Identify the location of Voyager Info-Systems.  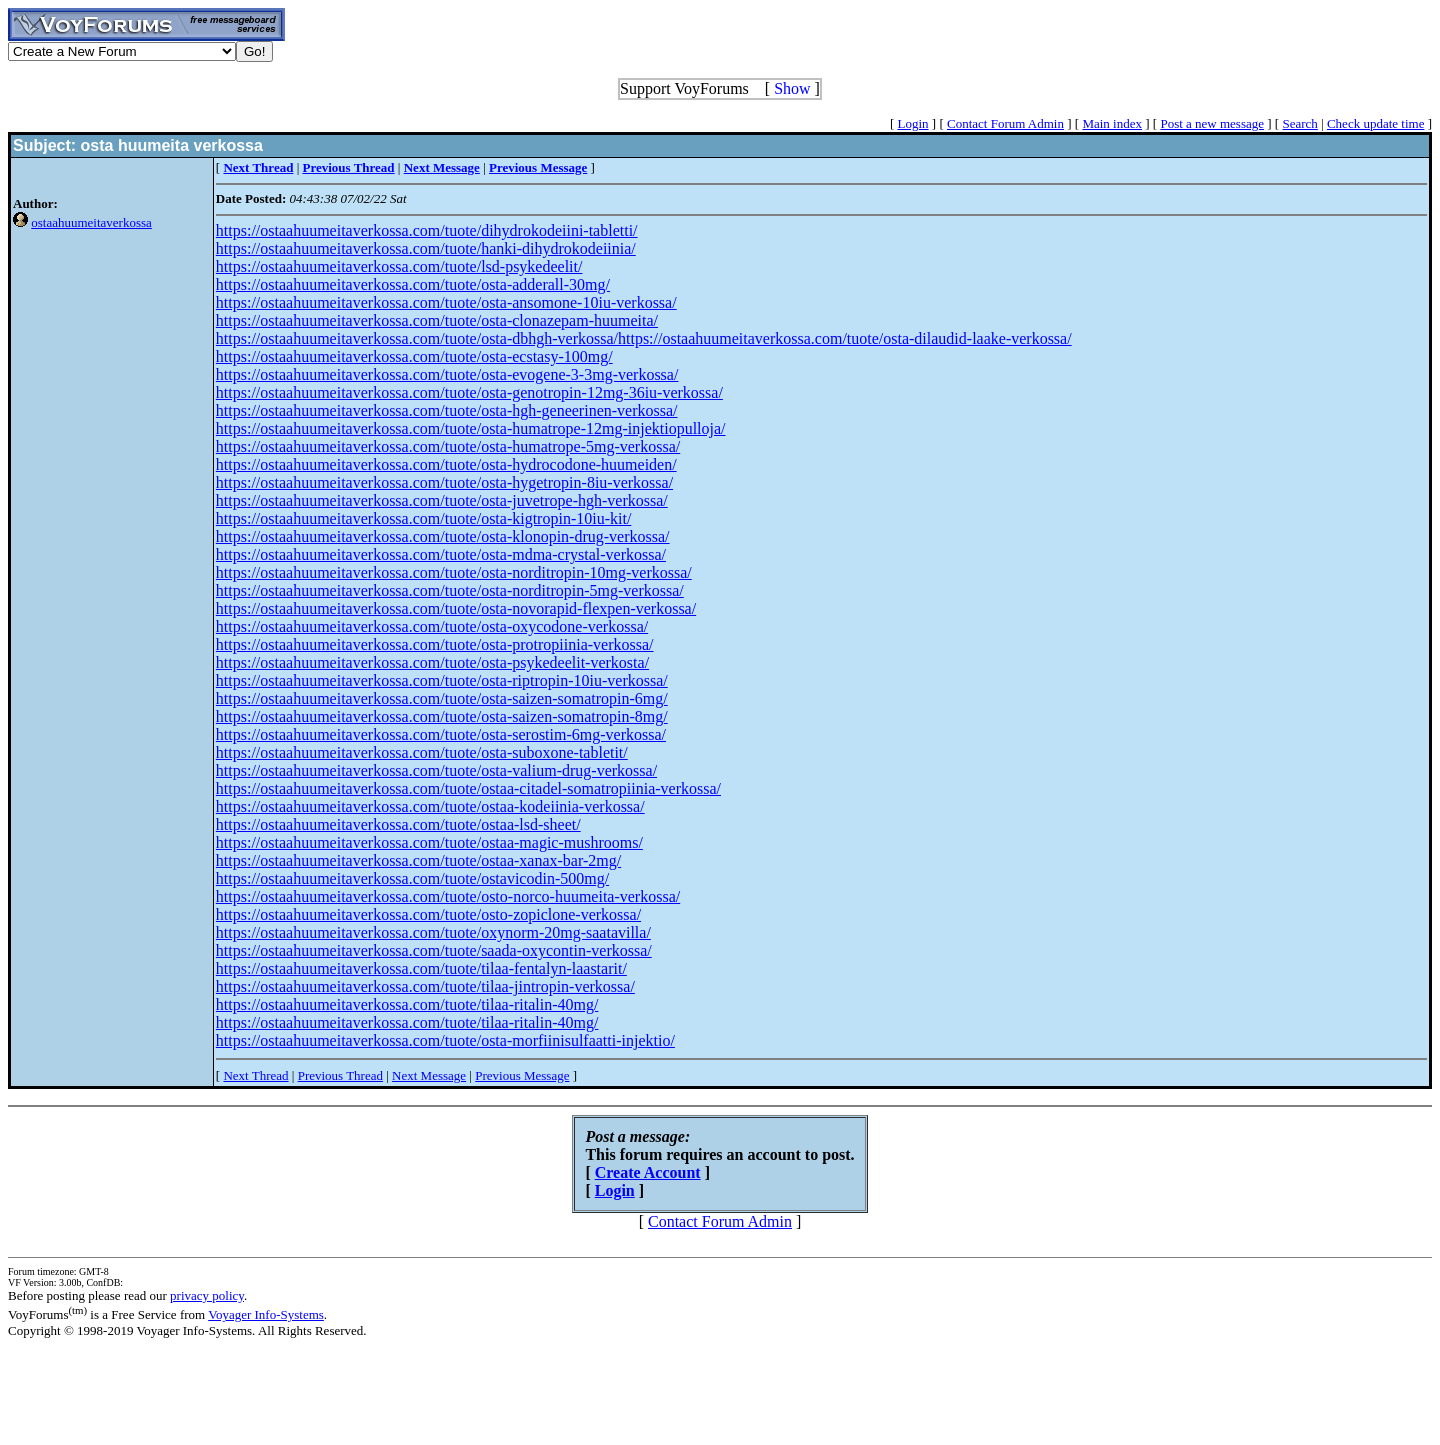
(266, 1314).